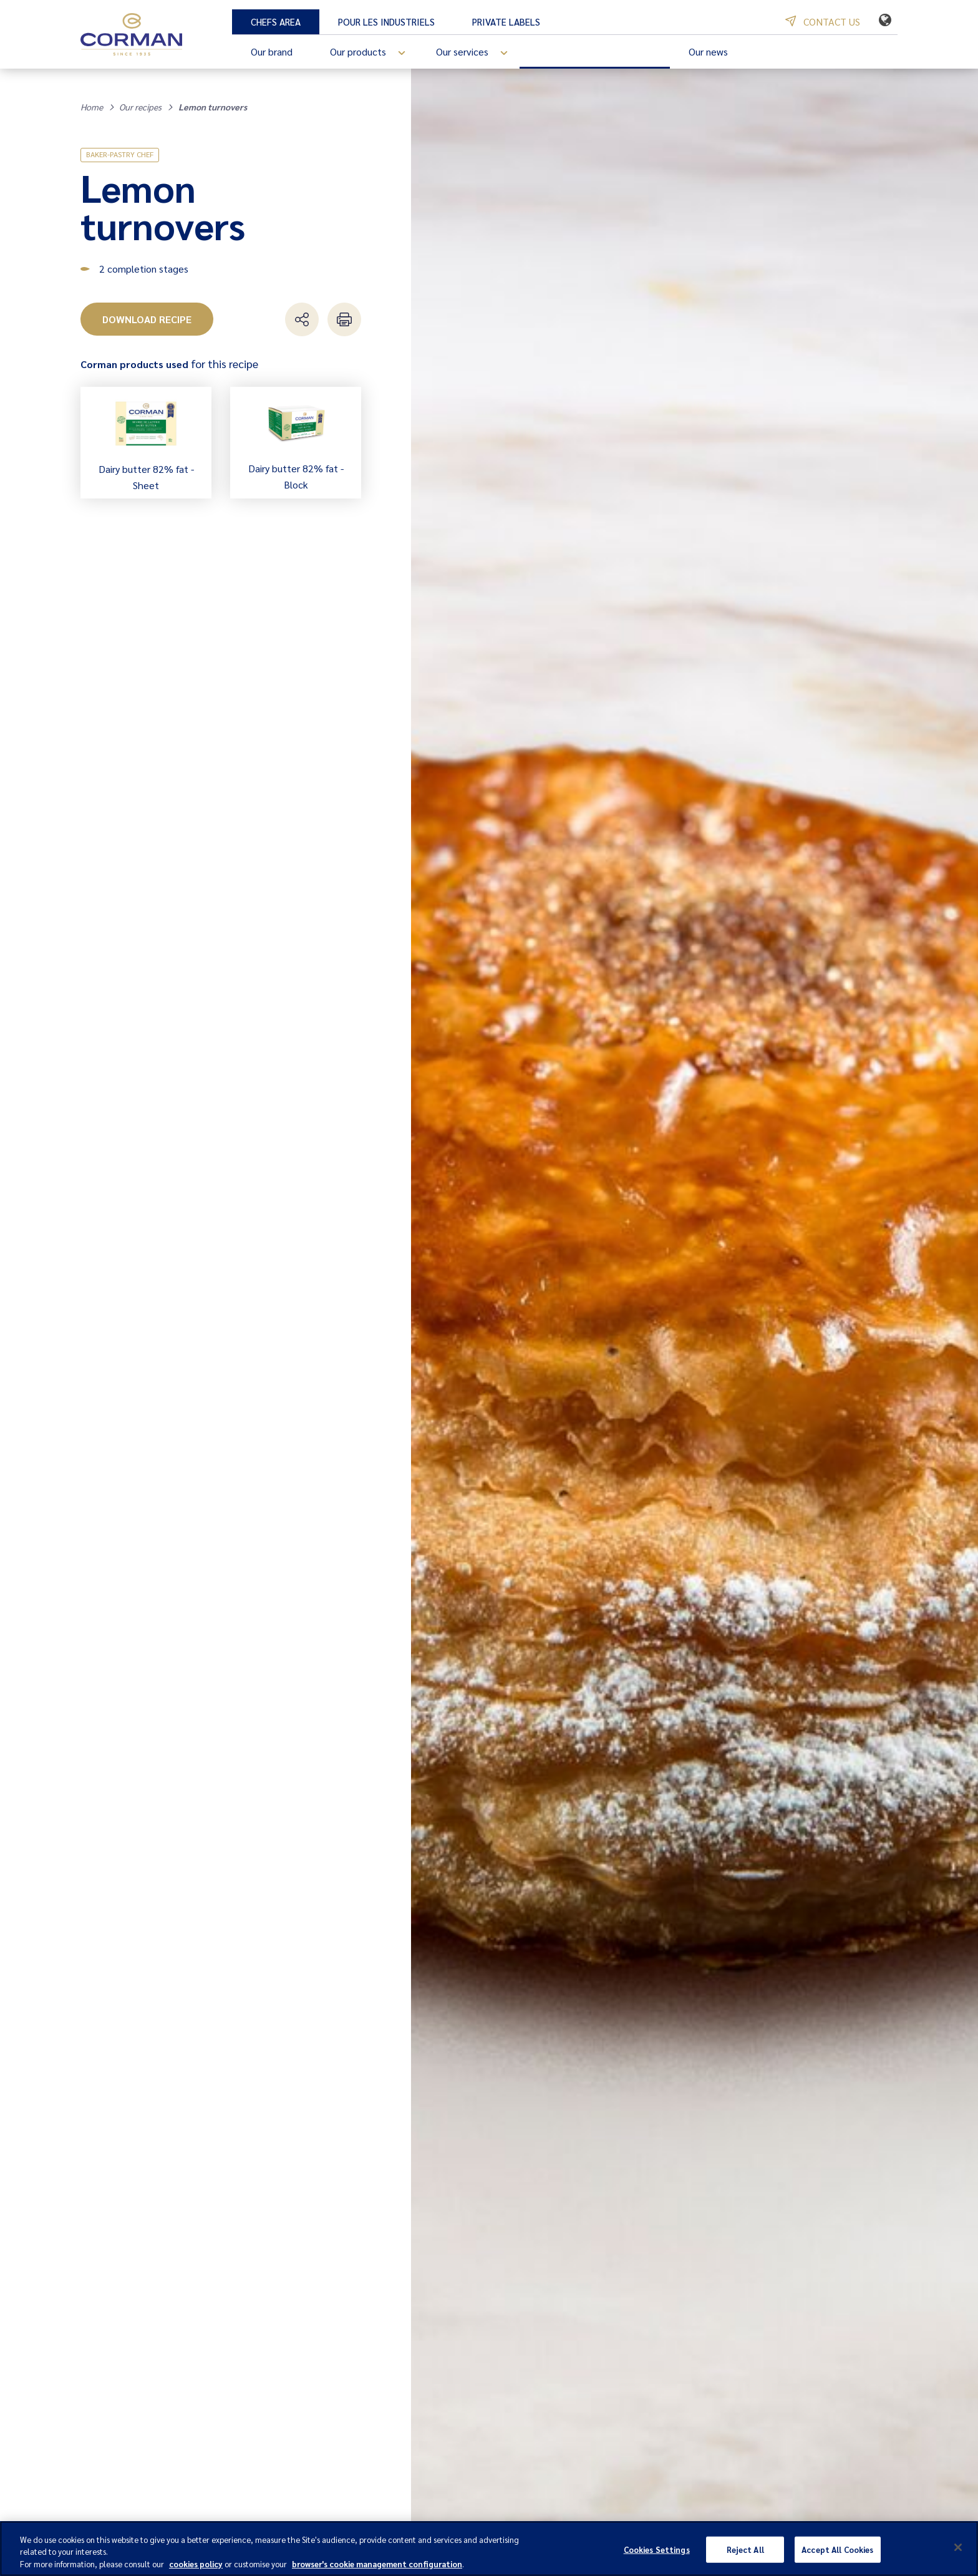  I want to click on Reject All, so click(745, 2555).